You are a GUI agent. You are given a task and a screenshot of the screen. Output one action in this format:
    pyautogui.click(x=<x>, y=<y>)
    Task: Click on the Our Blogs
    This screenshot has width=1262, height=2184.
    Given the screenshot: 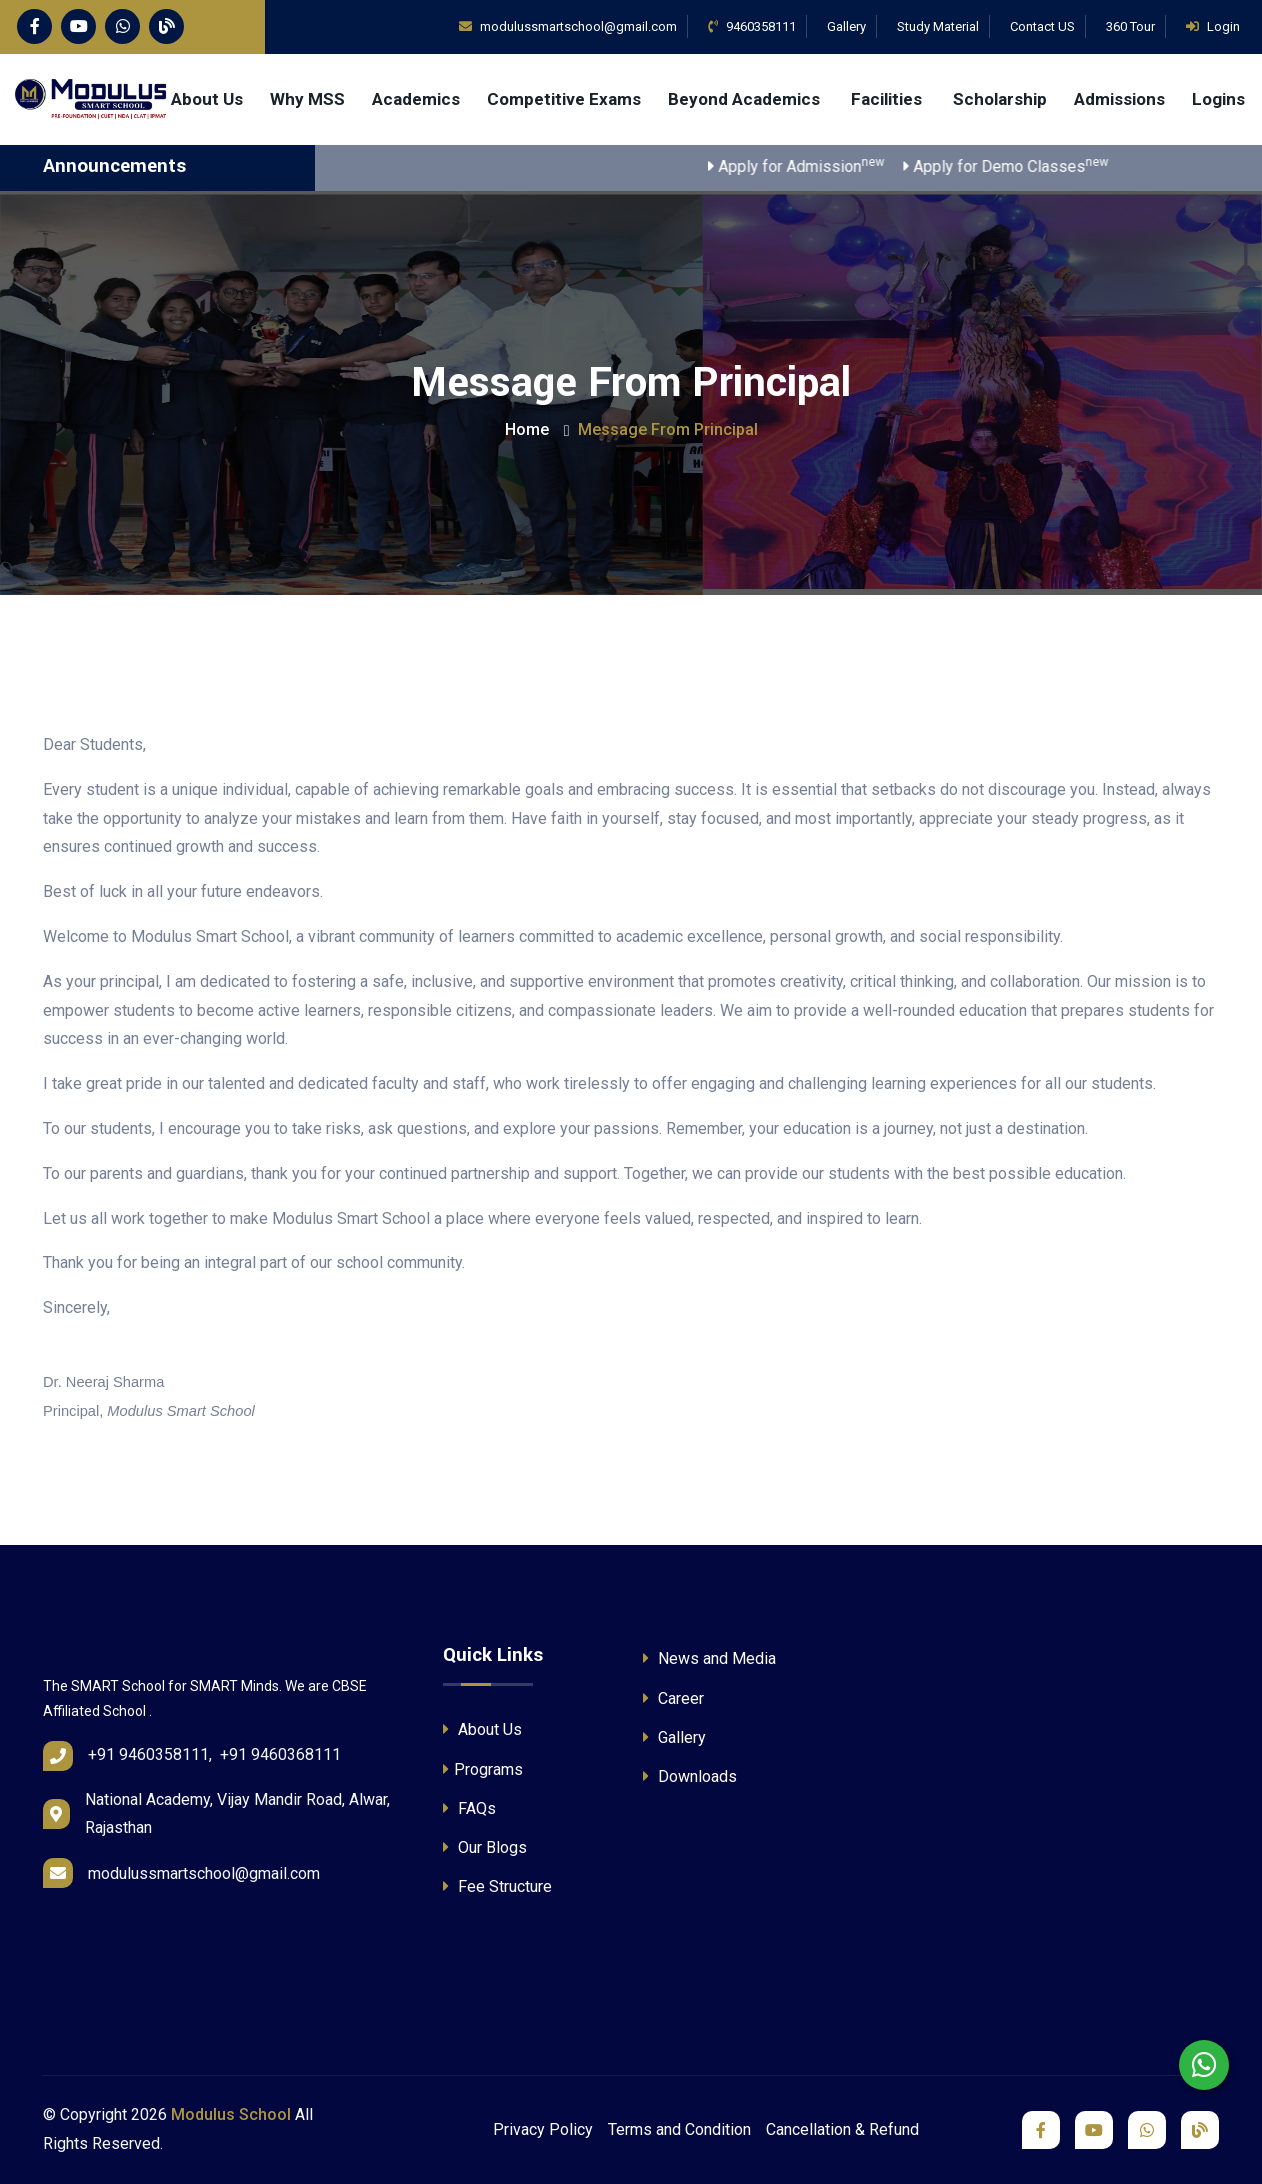 What is the action you would take?
    pyautogui.click(x=485, y=1847)
    